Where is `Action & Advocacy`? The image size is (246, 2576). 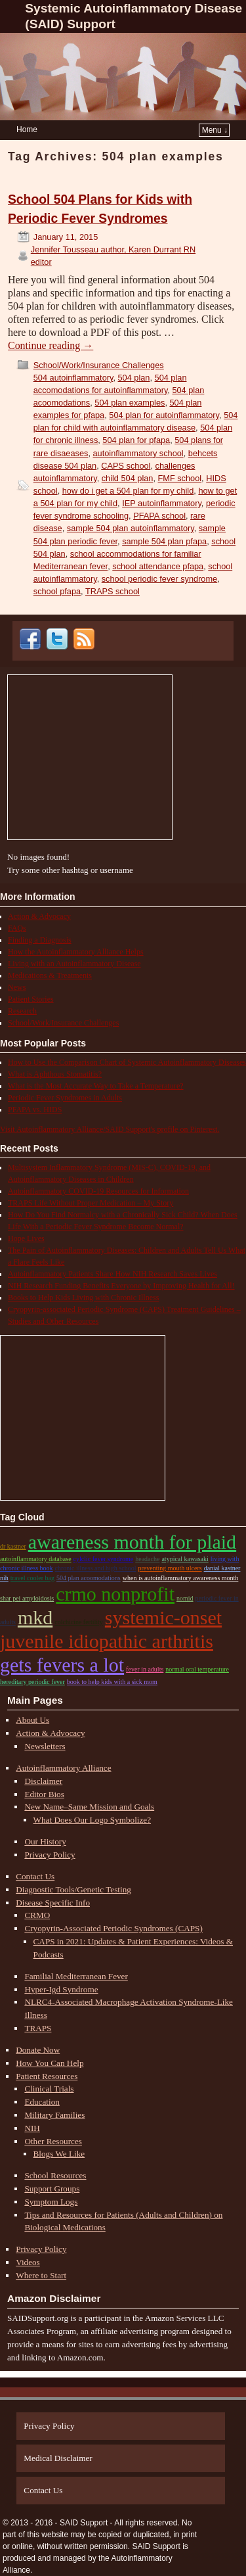 Action & Advocacy is located at coordinates (39, 916).